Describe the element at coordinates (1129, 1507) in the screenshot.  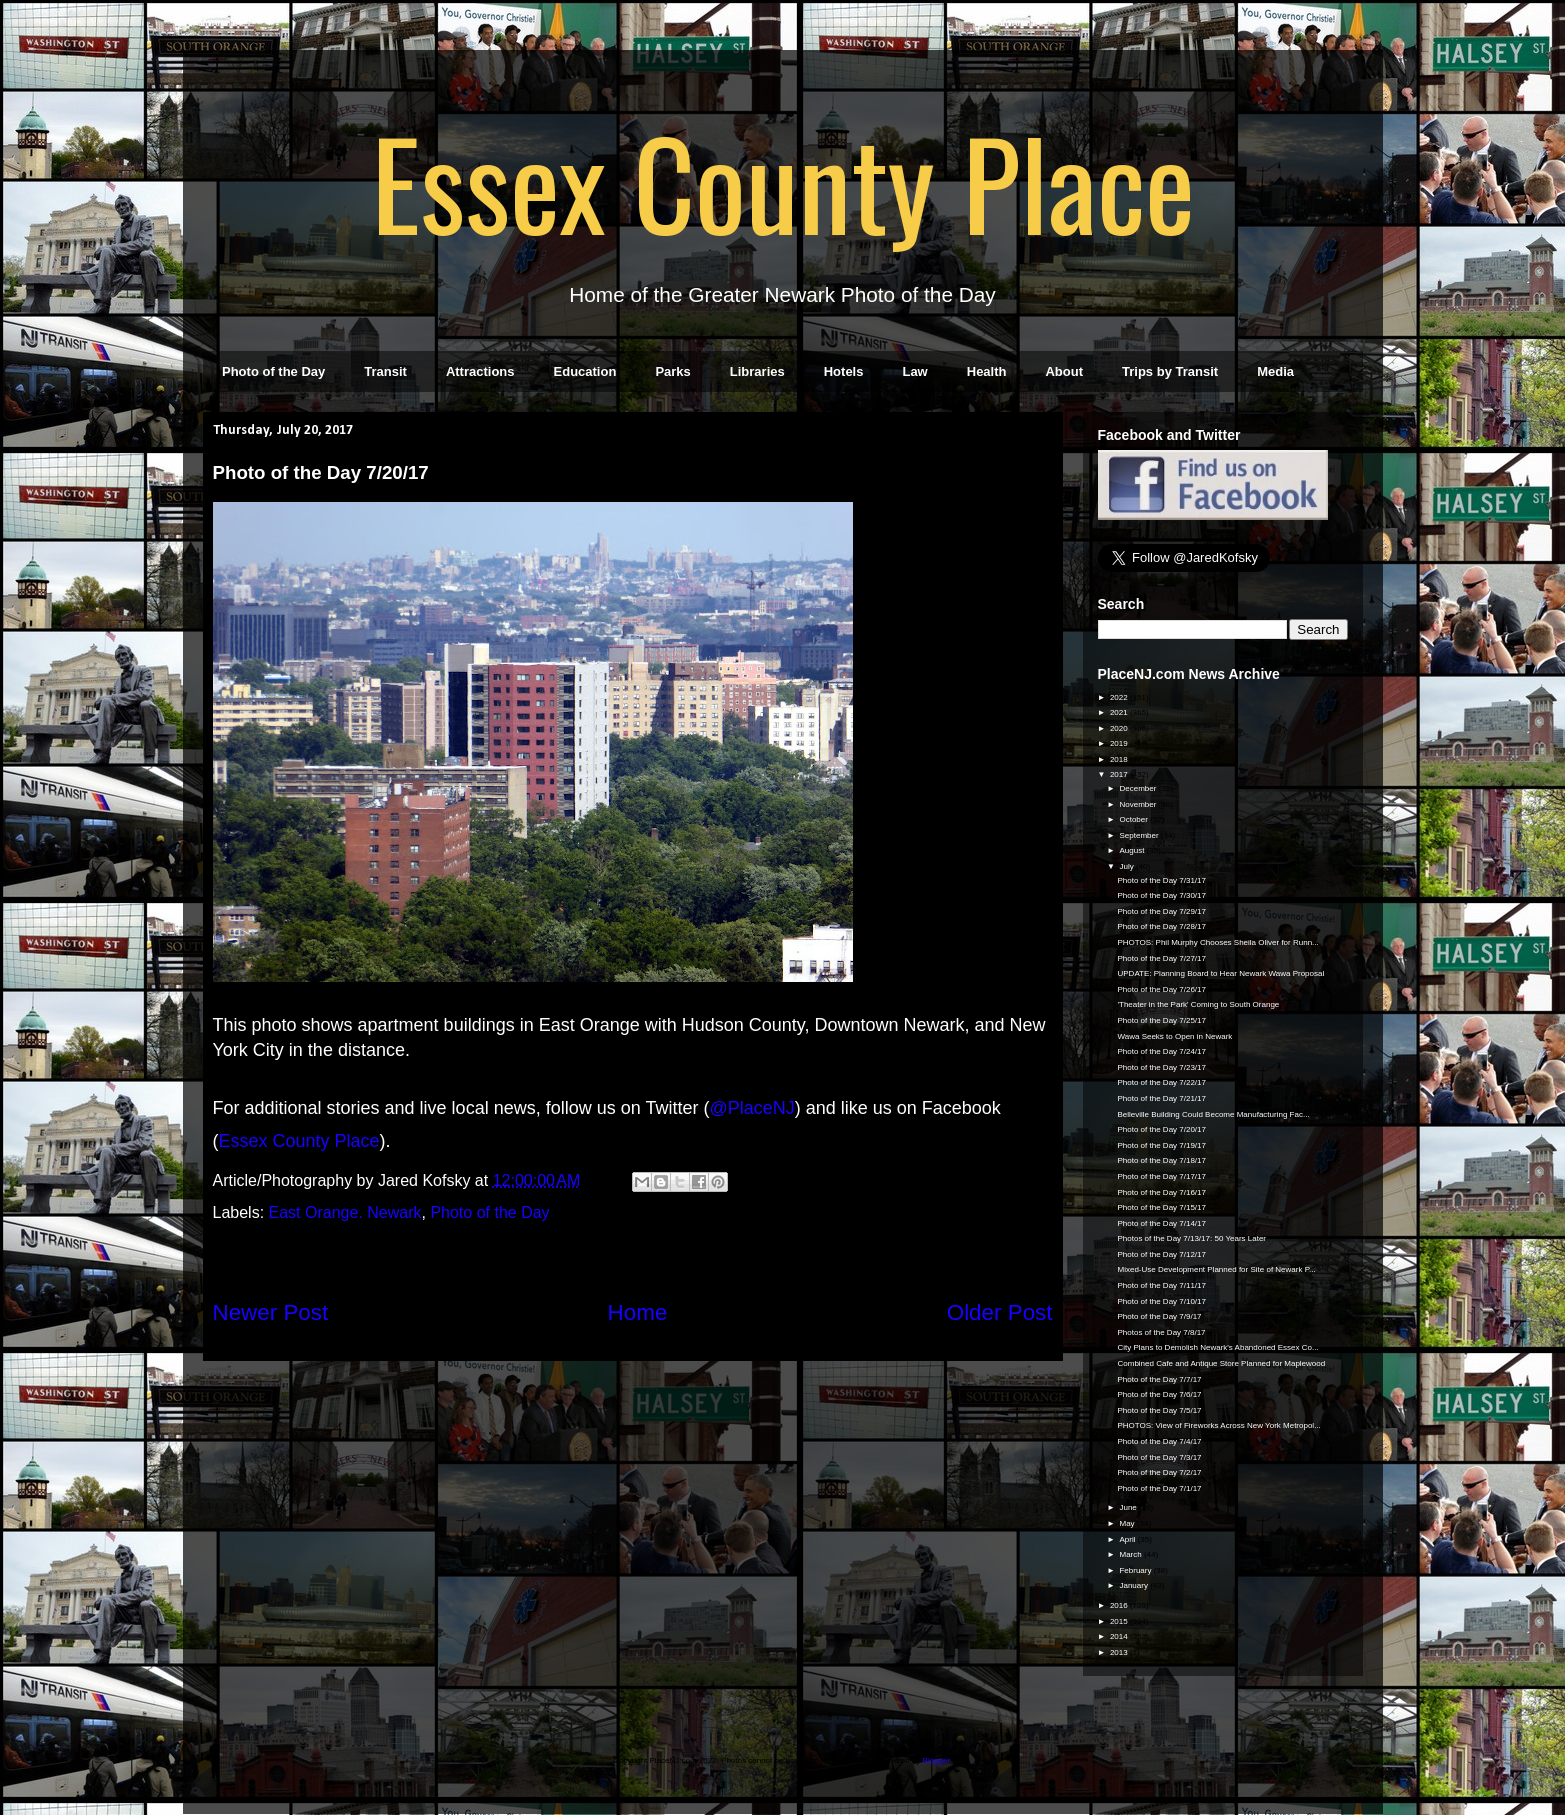
I see `June` at that location.